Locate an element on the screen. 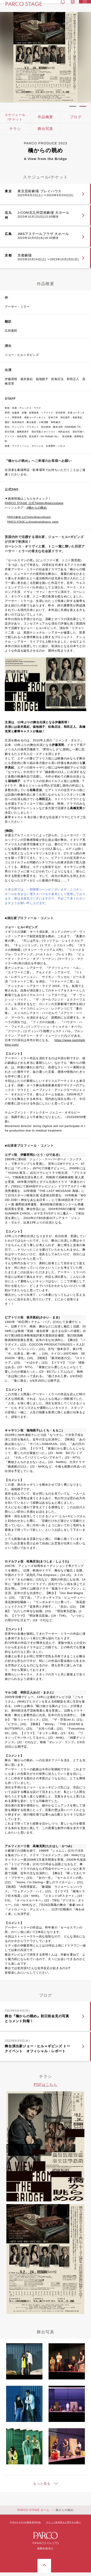  PDFはこちら is located at coordinates (45, 2085).